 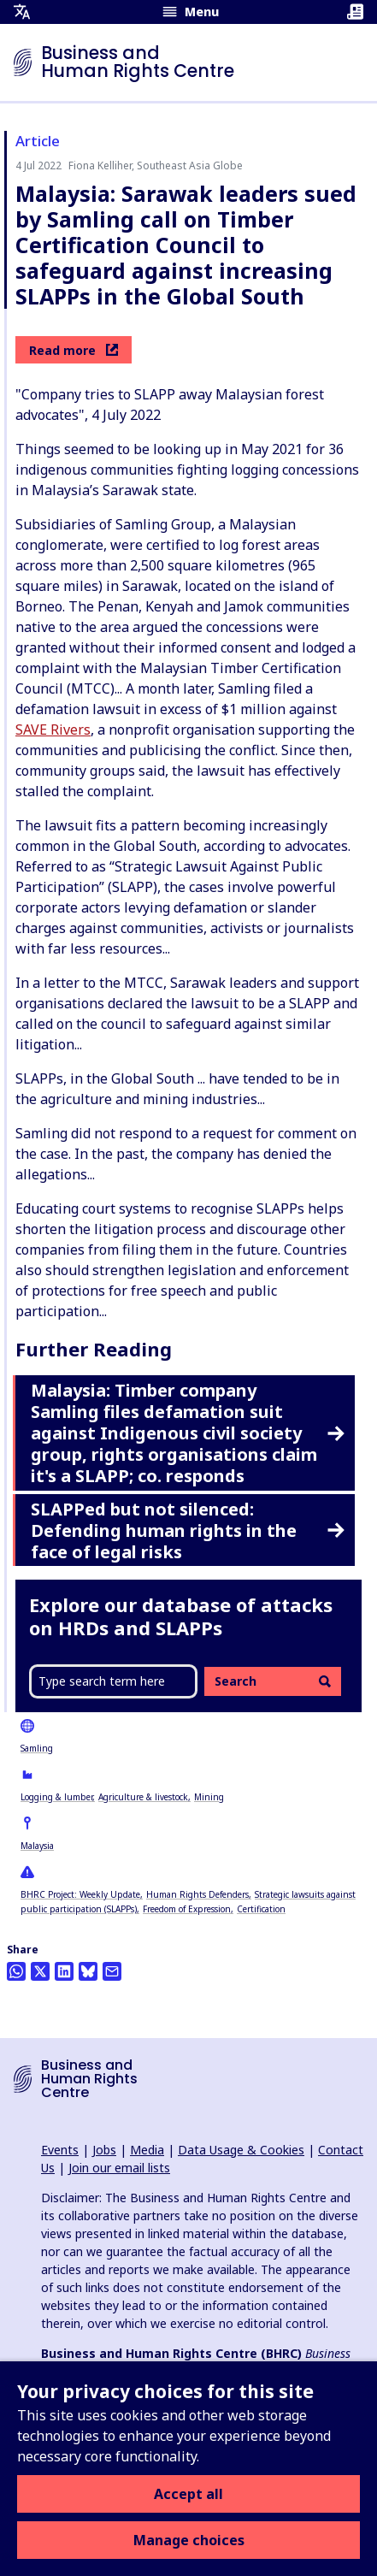 What do you see at coordinates (37, 1846) in the screenshot?
I see `Malaysia` at bounding box center [37, 1846].